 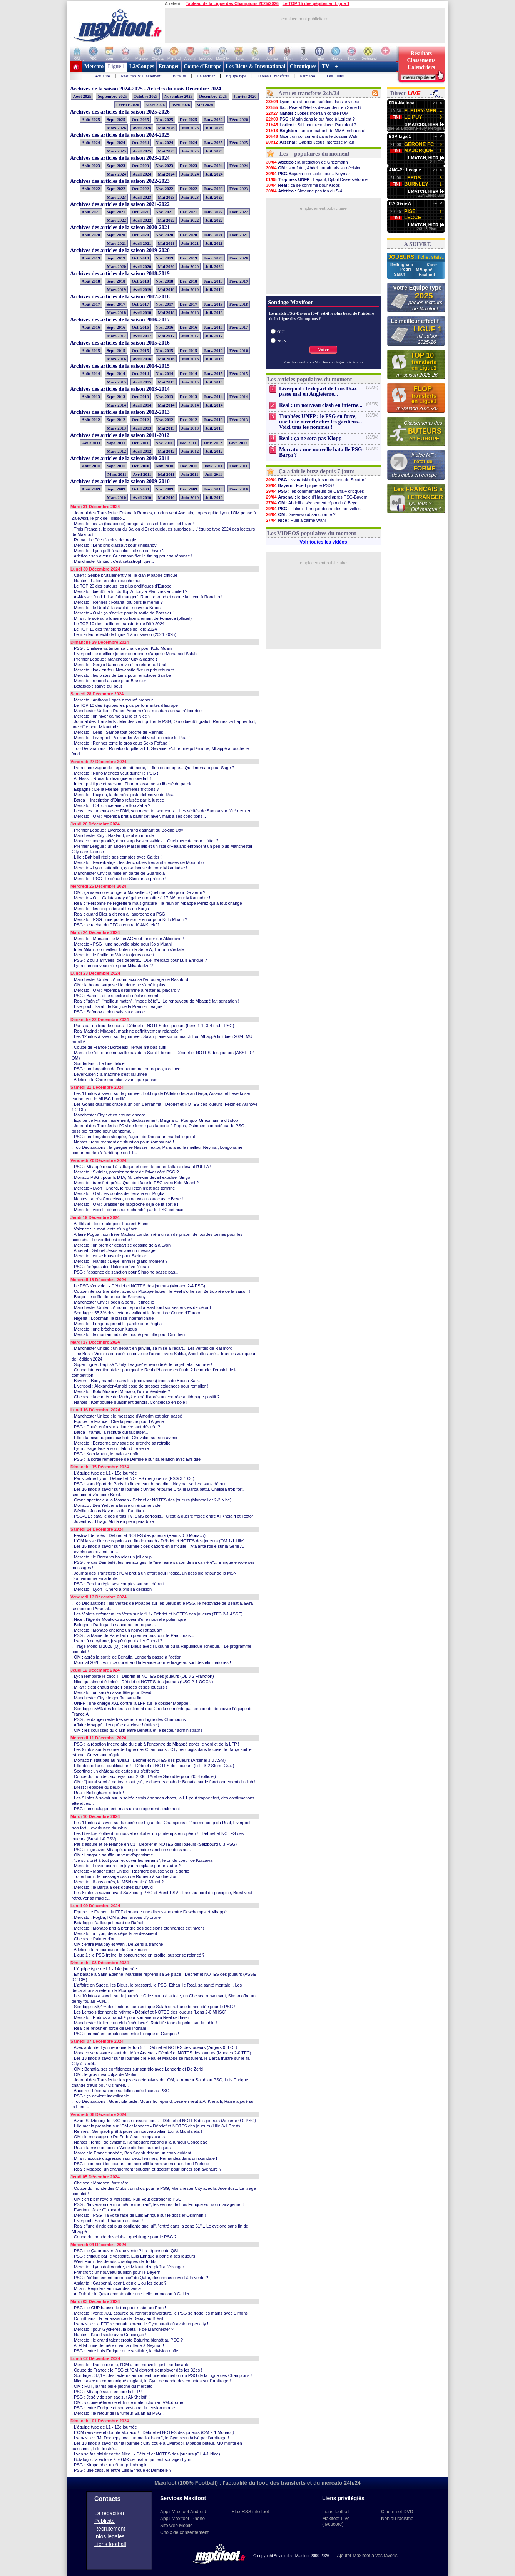 I want to click on . Caen : Seube brutalement viré, le clan Mbappé critiqué, so click(x=124, y=575).